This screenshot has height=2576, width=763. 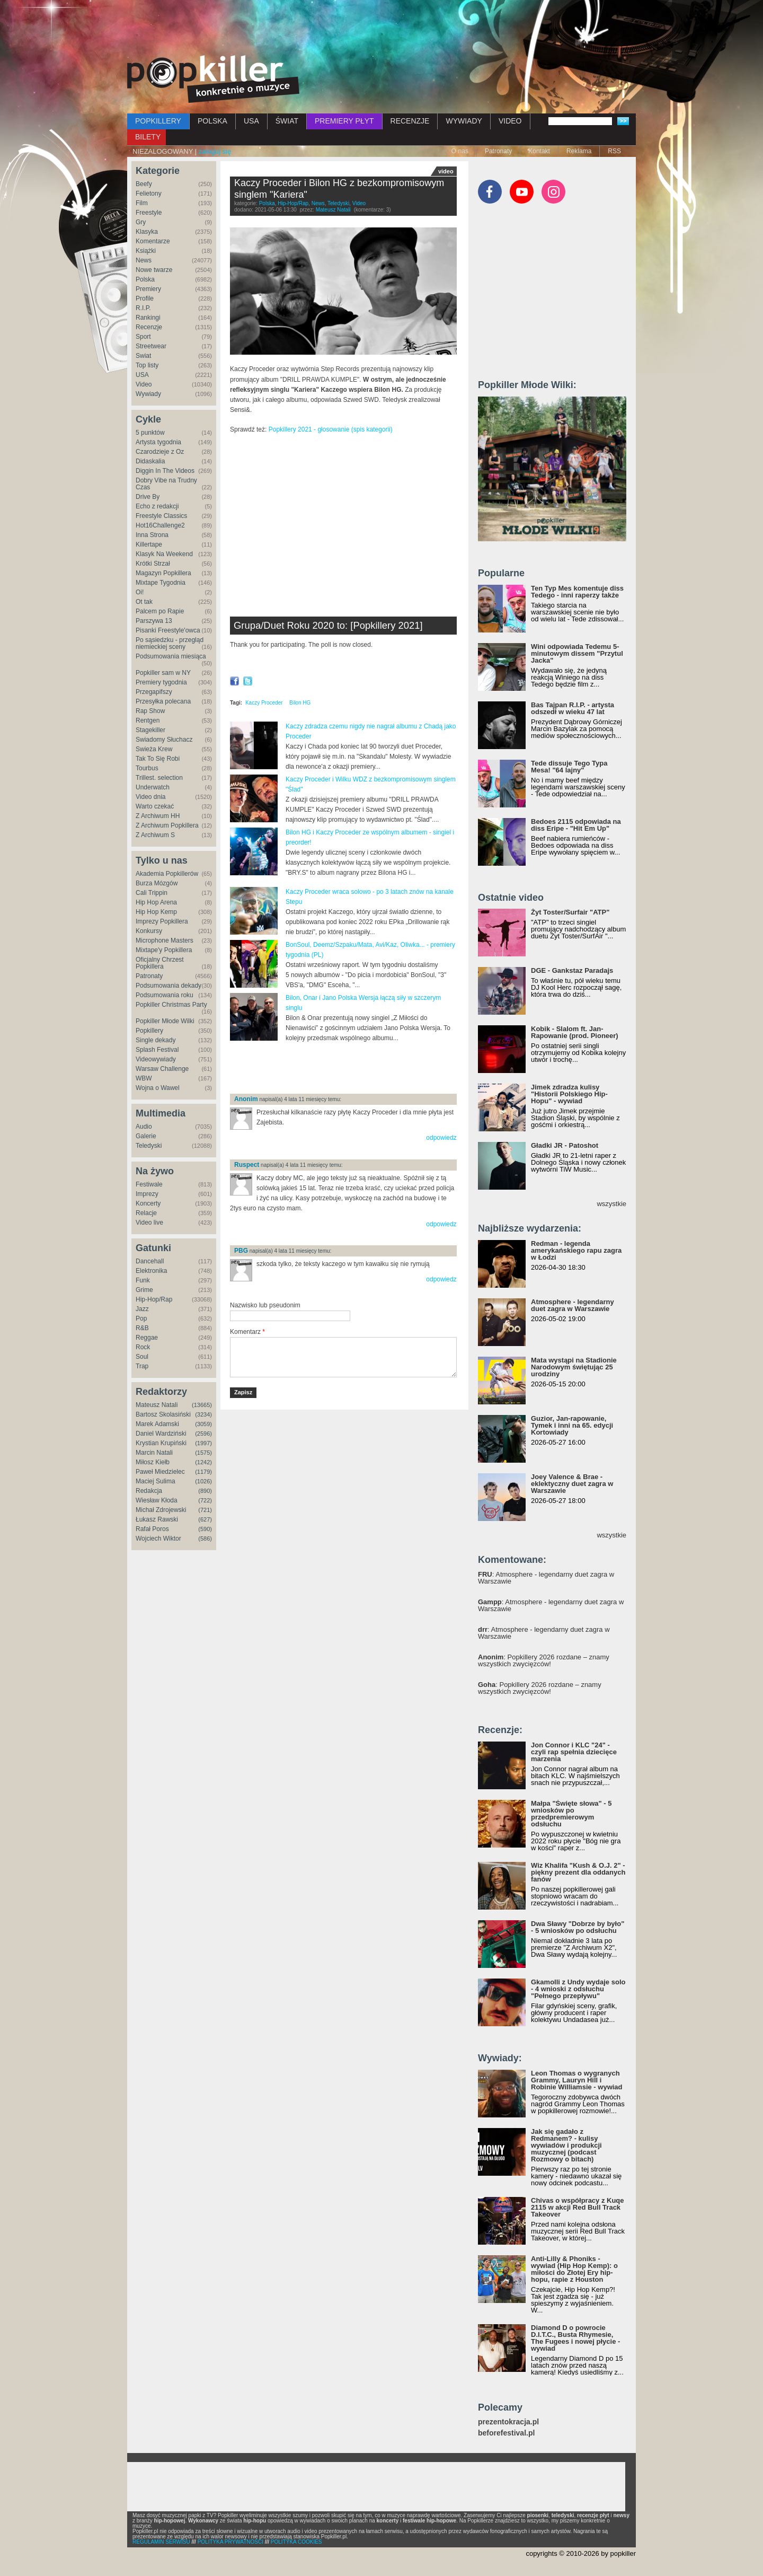 What do you see at coordinates (157, 1500) in the screenshot?
I see `Wiesław Kłoda` at bounding box center [157, 1500].